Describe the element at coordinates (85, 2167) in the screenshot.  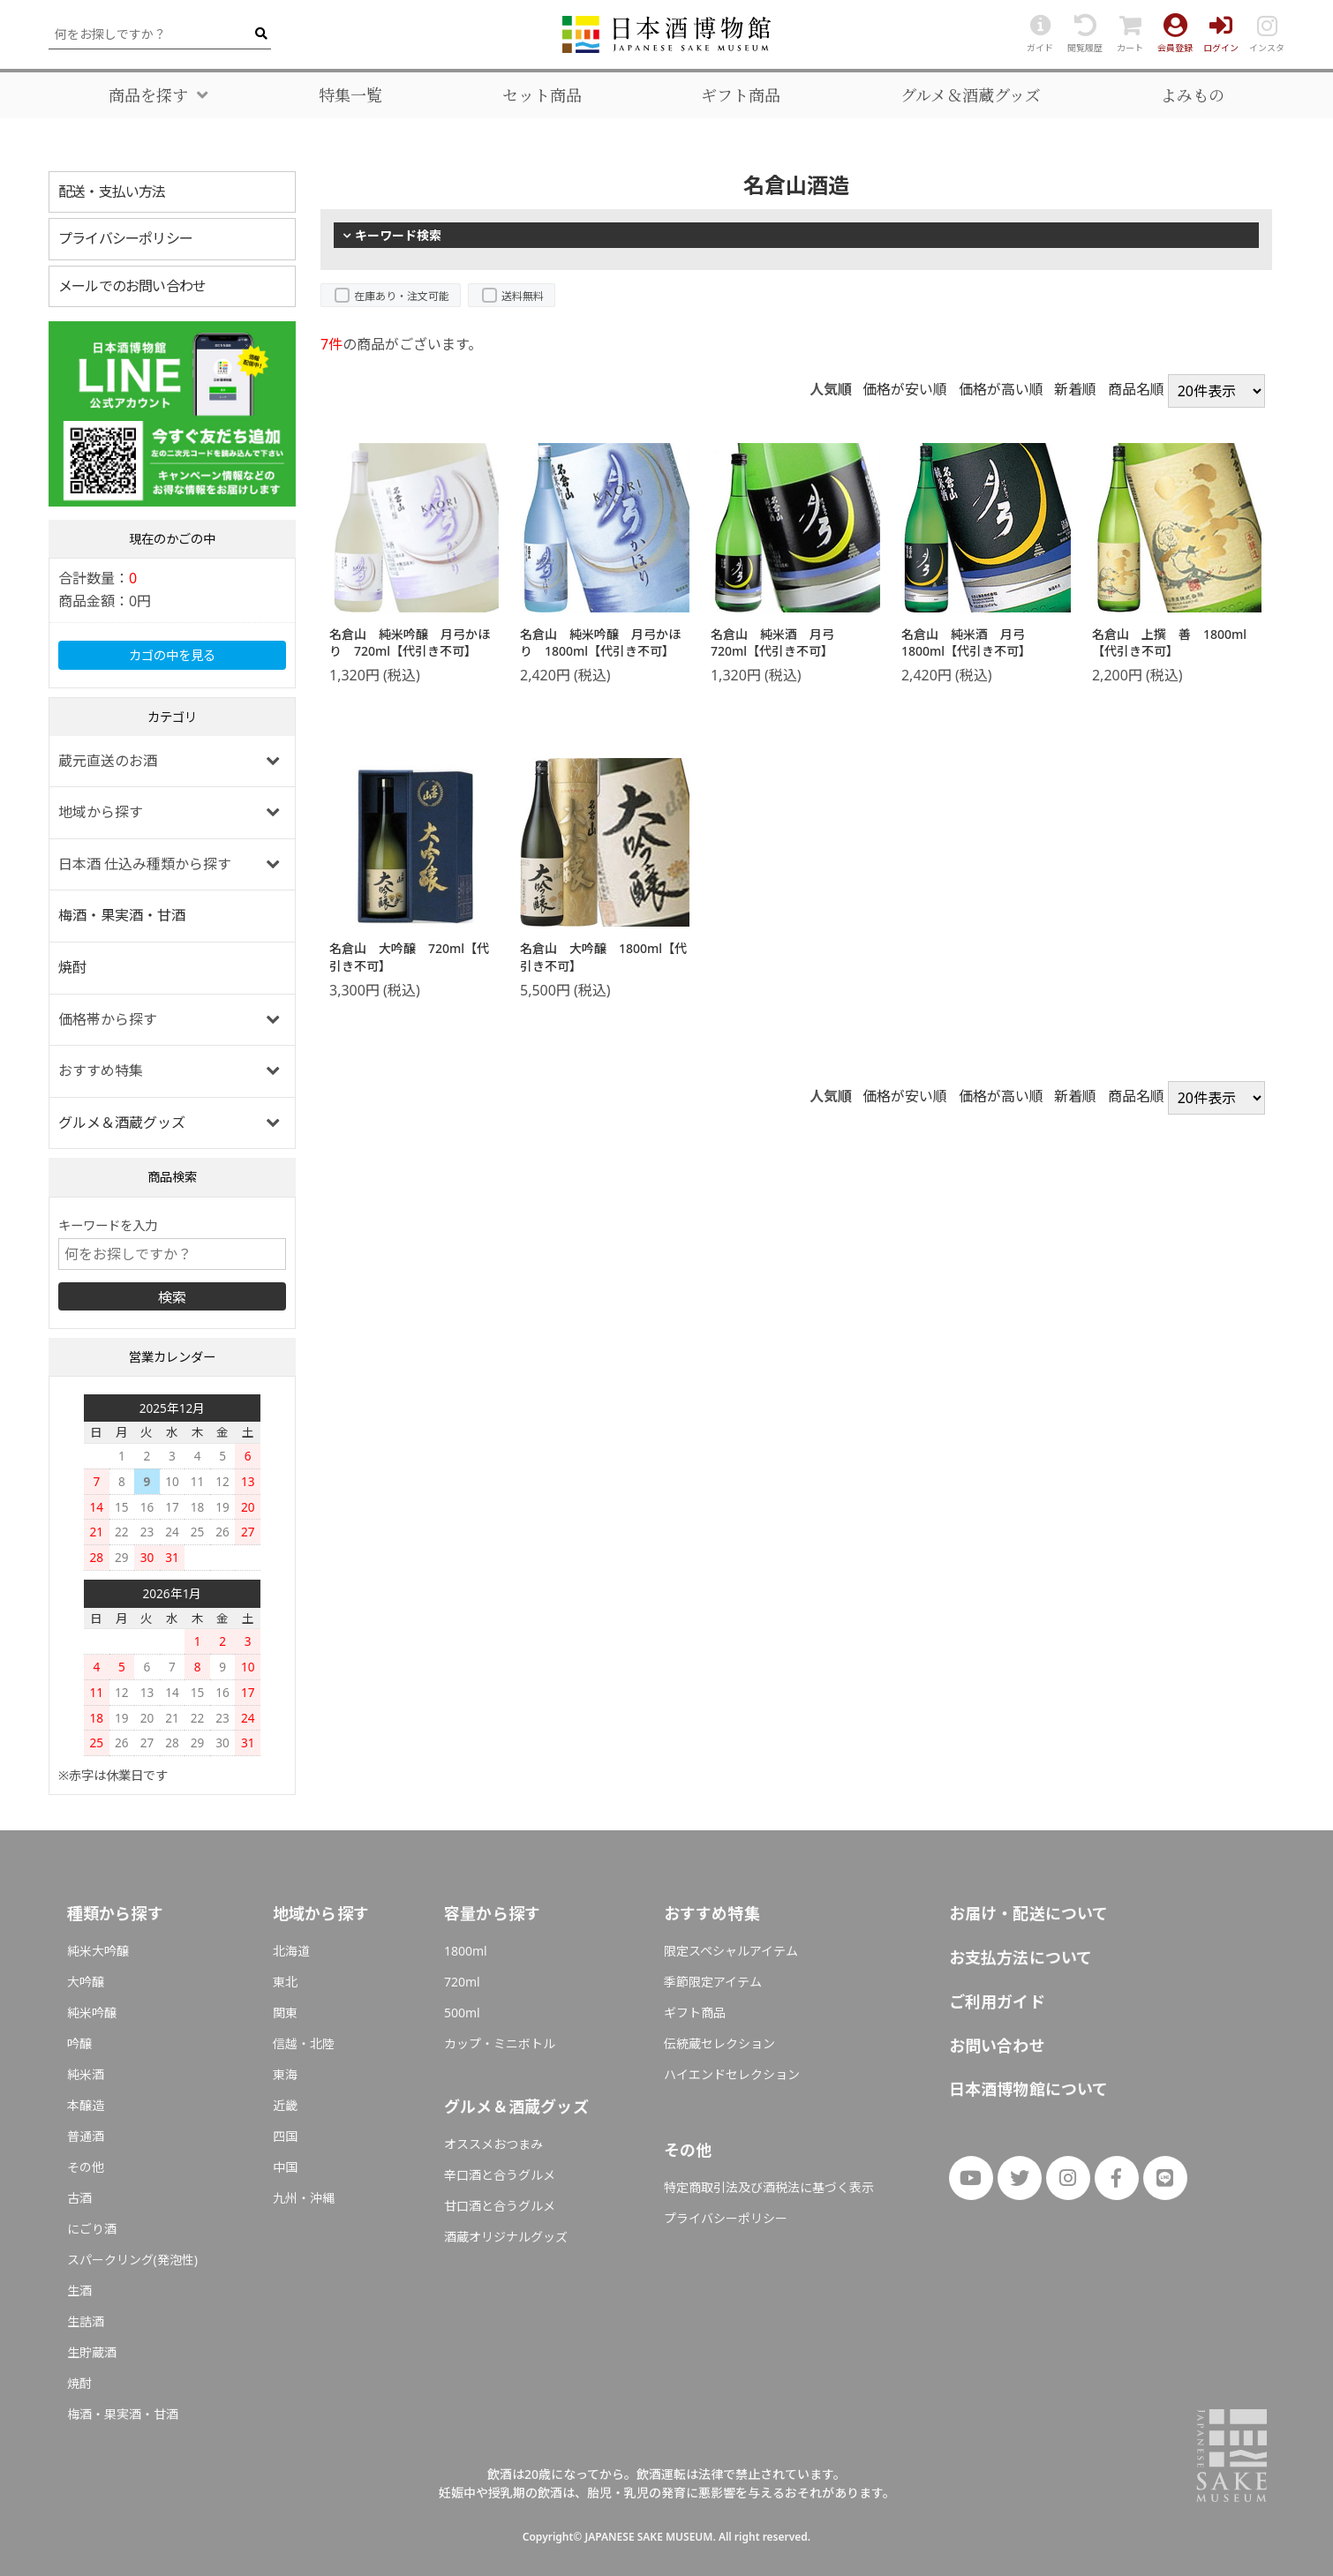
I see `その他` at that location.